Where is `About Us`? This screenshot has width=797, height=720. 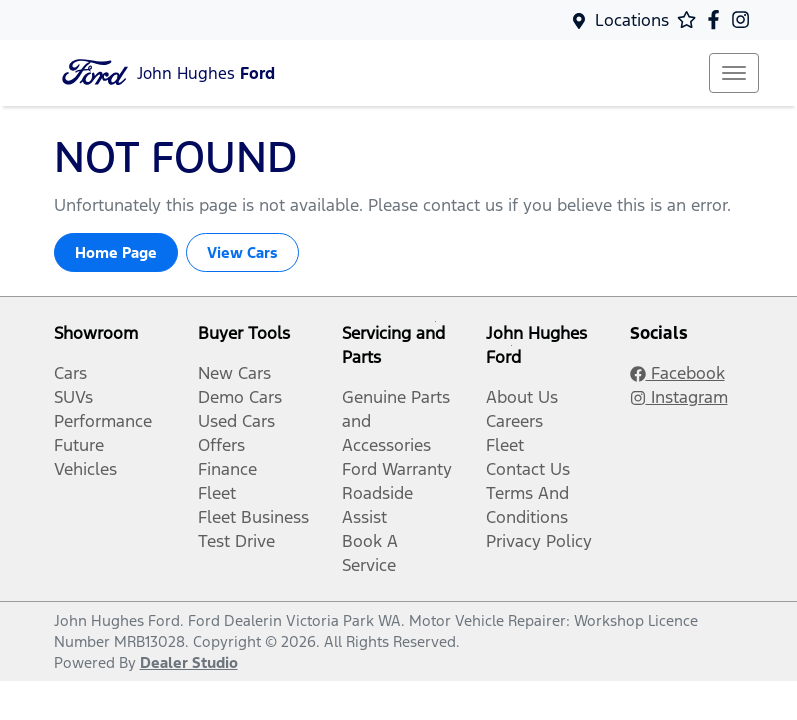
About Us is located at coordinates (522, 397).